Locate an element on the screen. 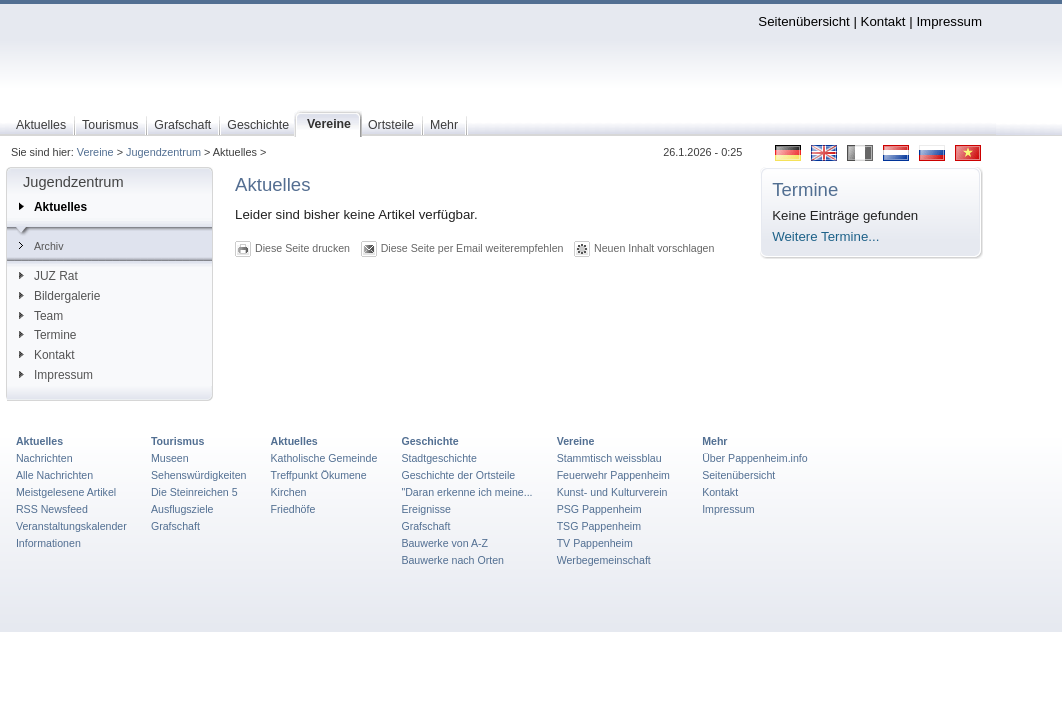 The width and height of the screenshot is (1062, 727). Grafschaft is located at coordinates (175, 526).